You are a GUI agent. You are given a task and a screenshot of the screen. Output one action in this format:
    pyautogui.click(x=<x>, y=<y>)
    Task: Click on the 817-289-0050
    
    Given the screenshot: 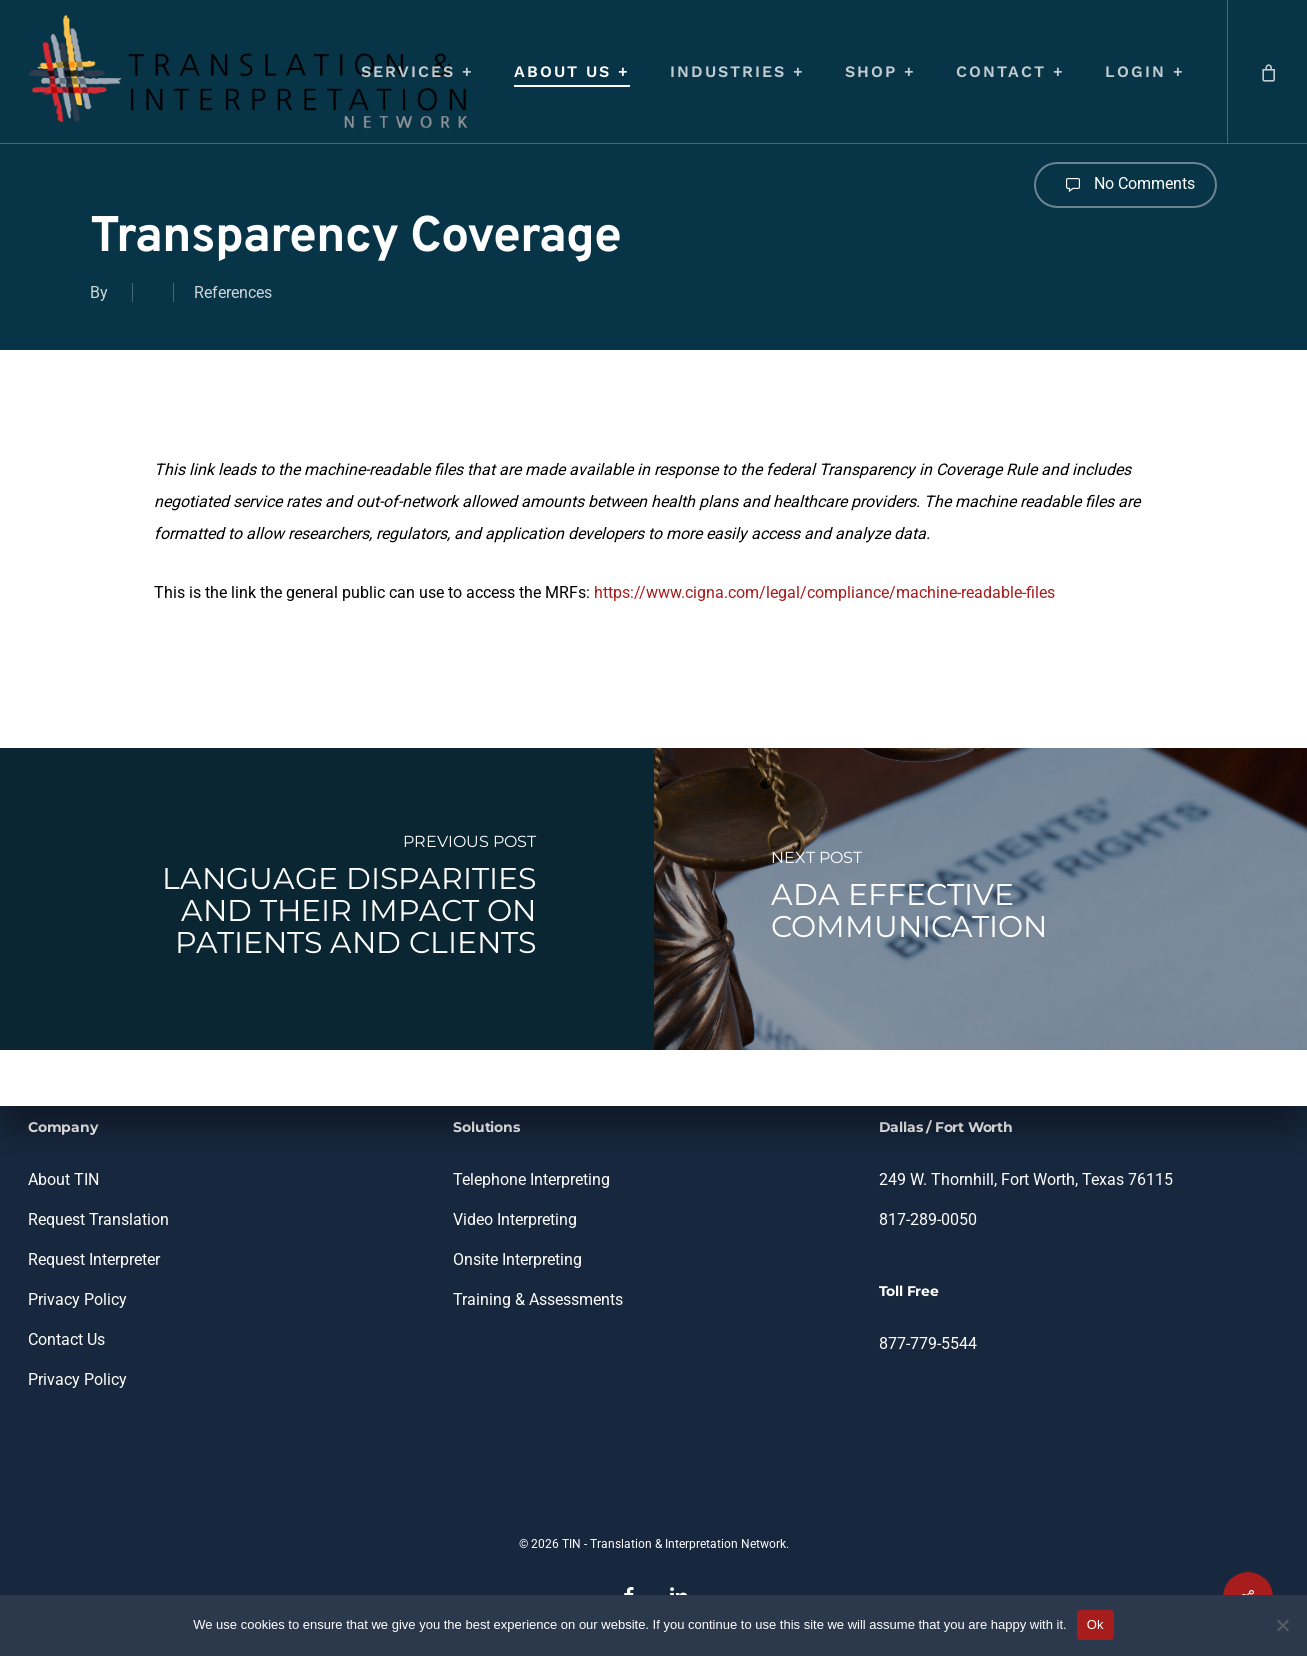 What is the action you would take?
    pyautogui.click(x=928, y=1219)
    